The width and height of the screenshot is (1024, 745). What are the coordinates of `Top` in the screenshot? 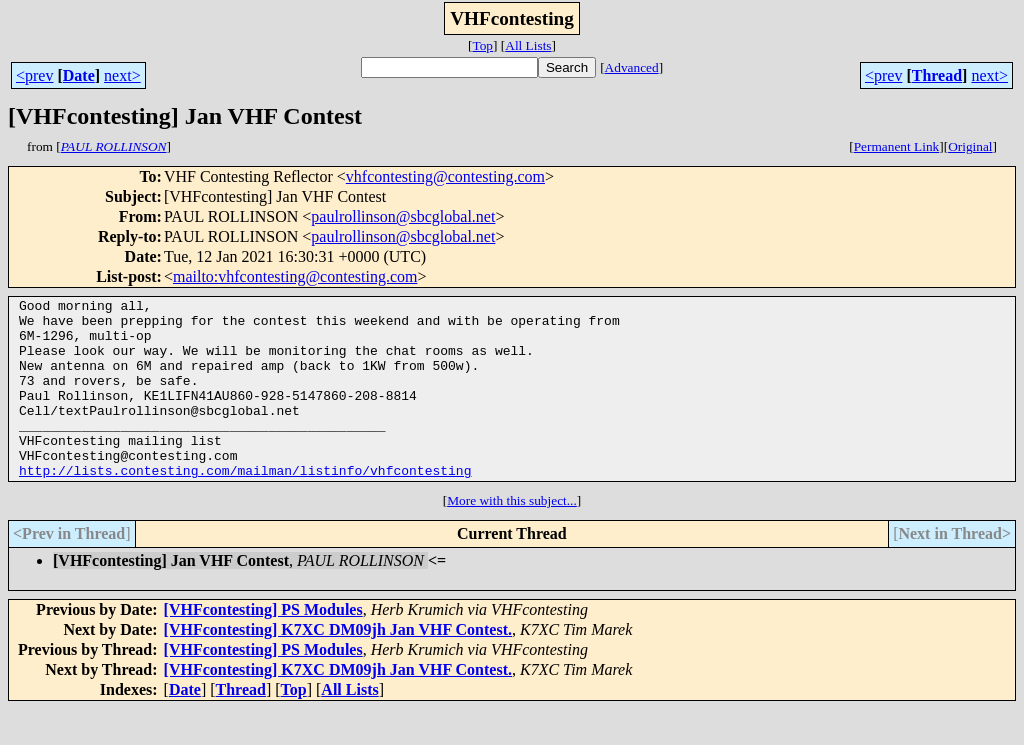 It's located at (482, 45).